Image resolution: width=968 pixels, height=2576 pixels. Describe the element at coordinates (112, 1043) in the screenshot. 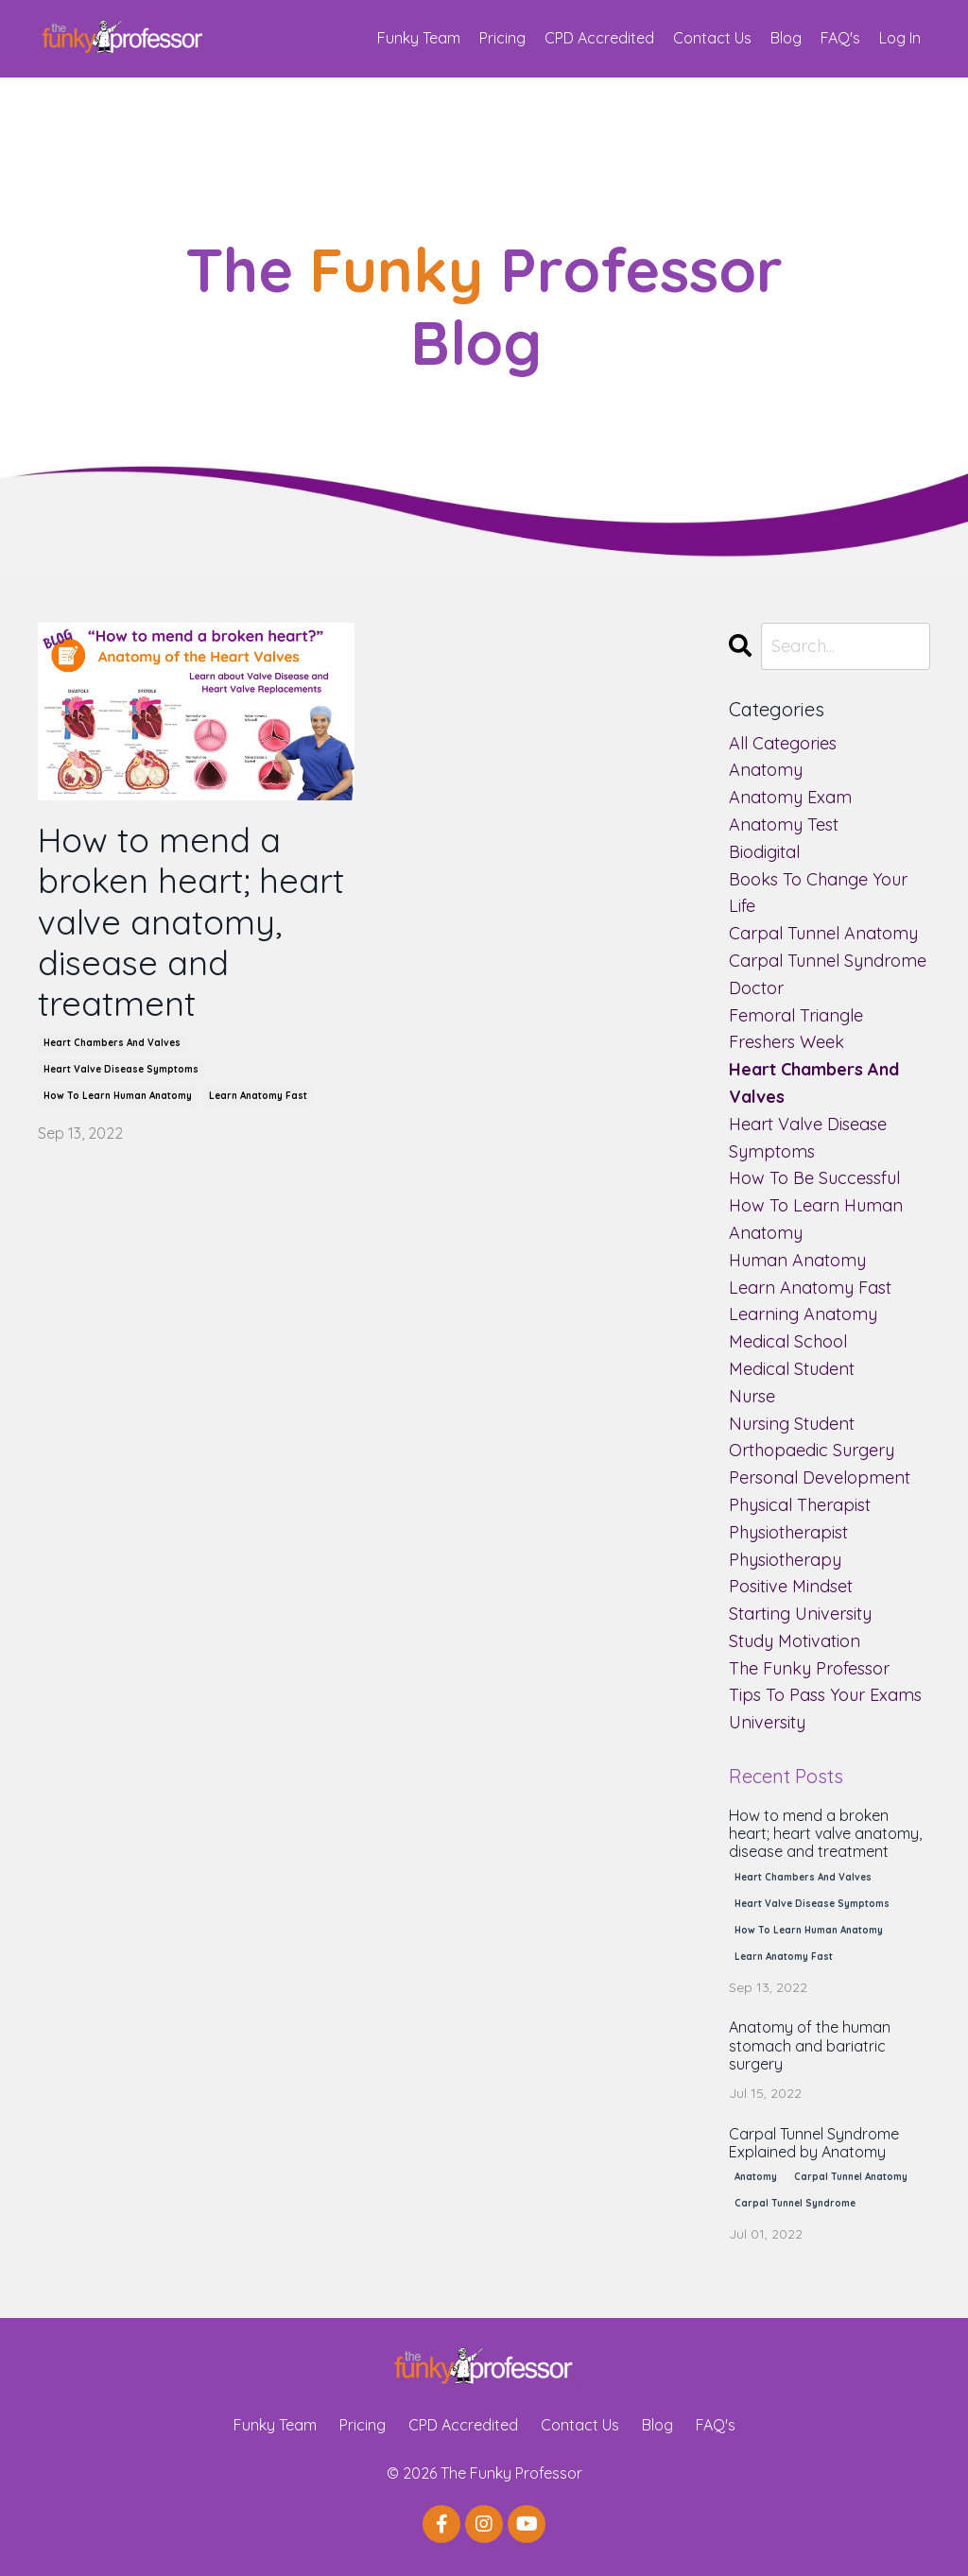

I see `heart chambers and valves` at that location.